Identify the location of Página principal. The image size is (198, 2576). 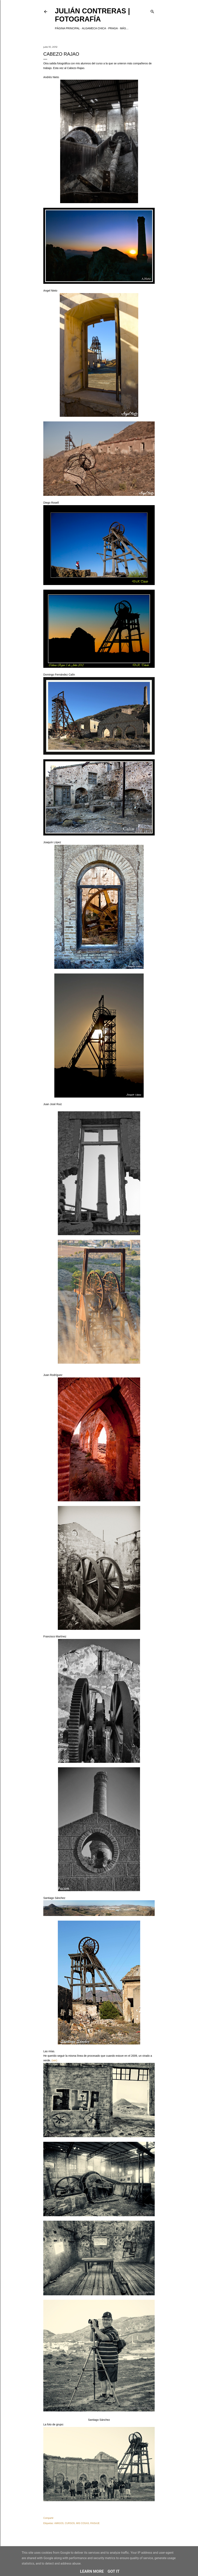
(67, 28).